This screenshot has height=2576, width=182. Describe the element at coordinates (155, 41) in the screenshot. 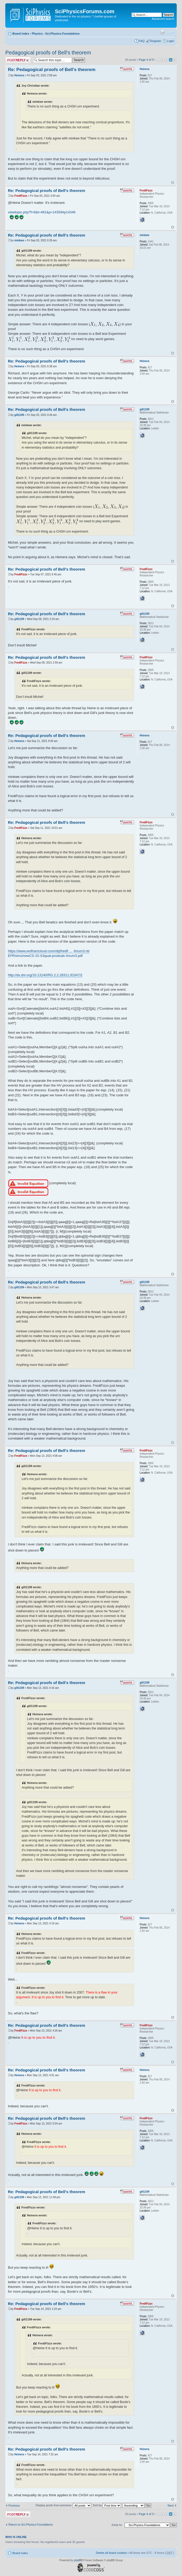

I see `Register` at that location.